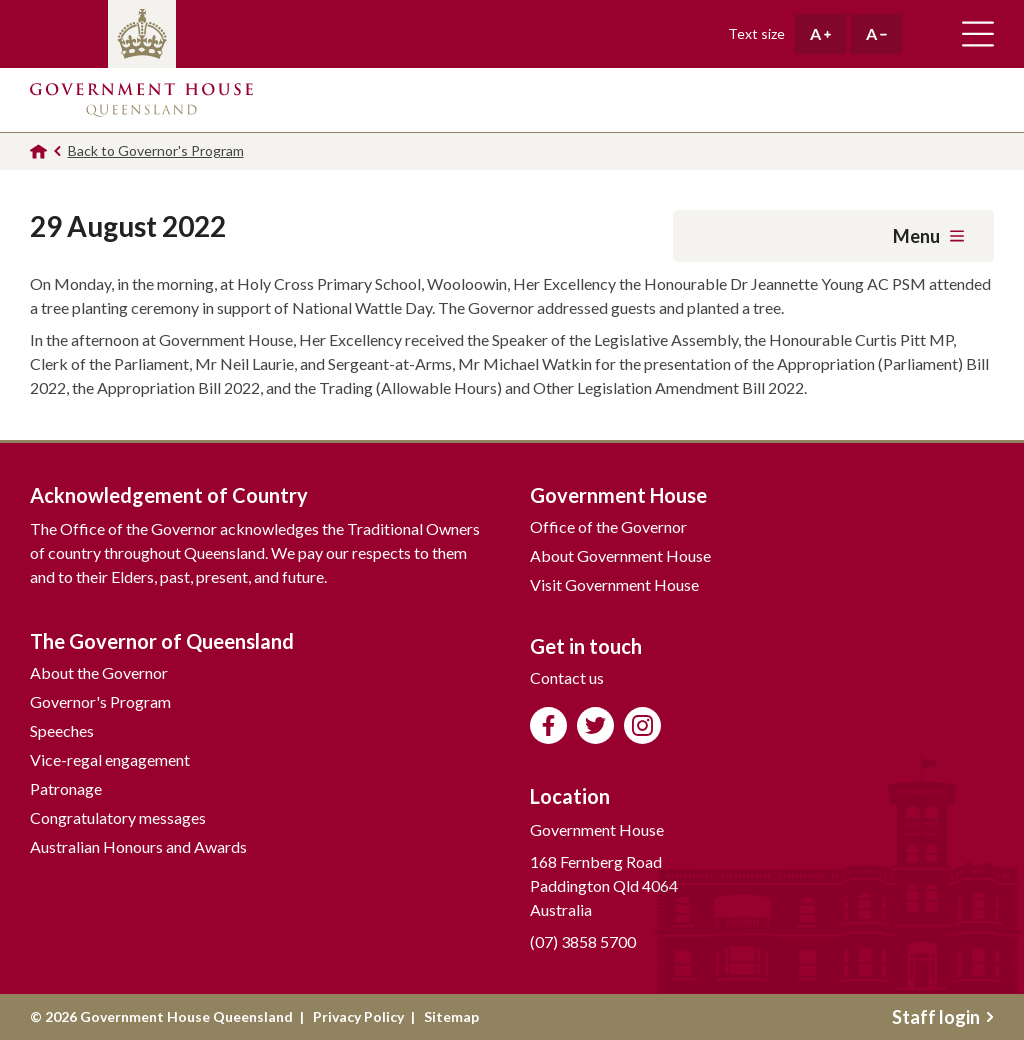 This screenshot has width=1024, height=1040. I want to click on Follow us on Twitter, so click(595, 725).